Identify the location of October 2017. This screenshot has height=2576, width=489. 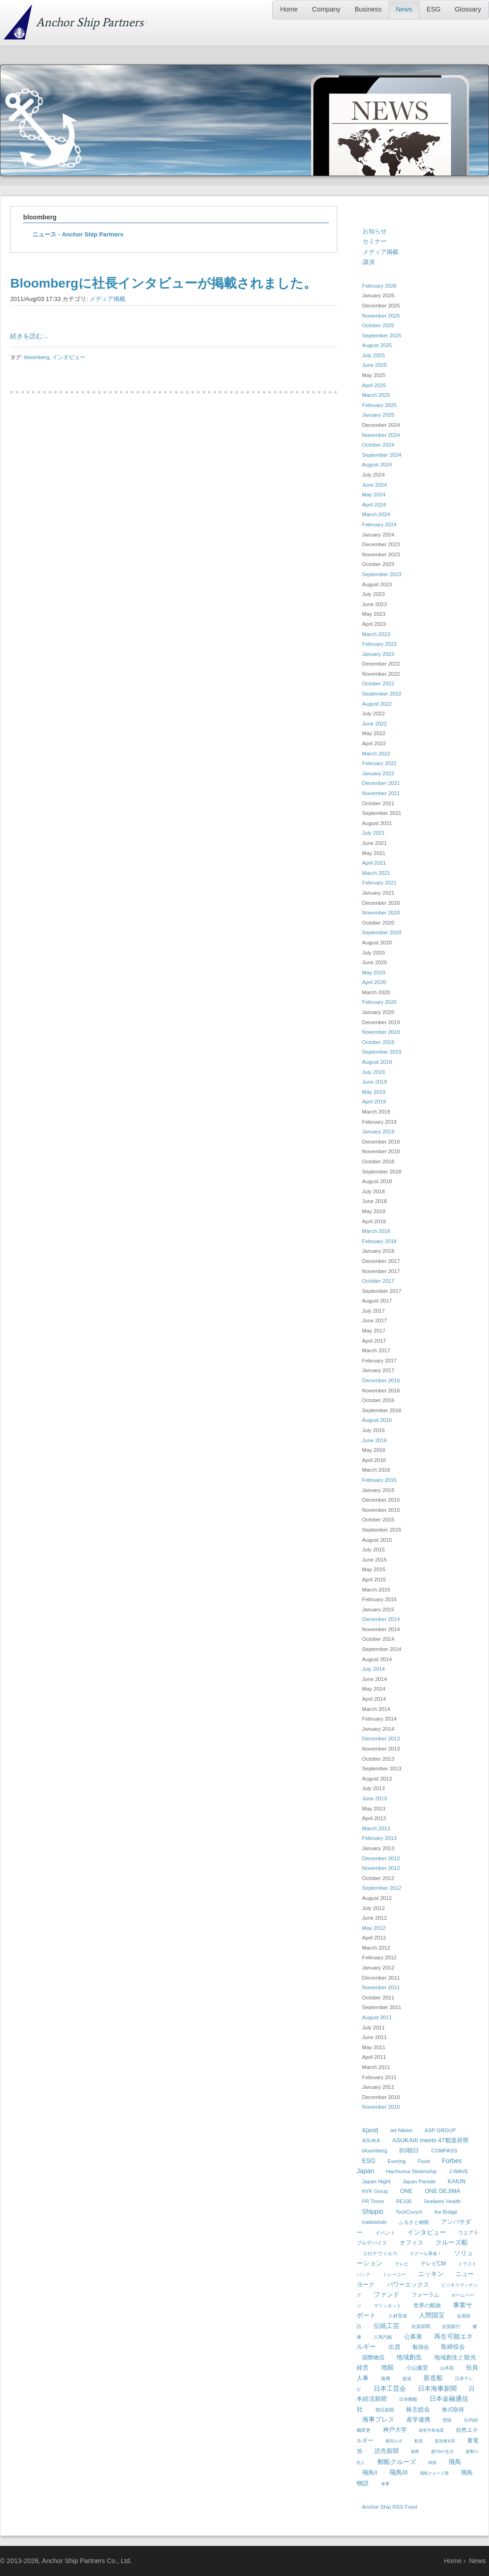
(378, 1281).